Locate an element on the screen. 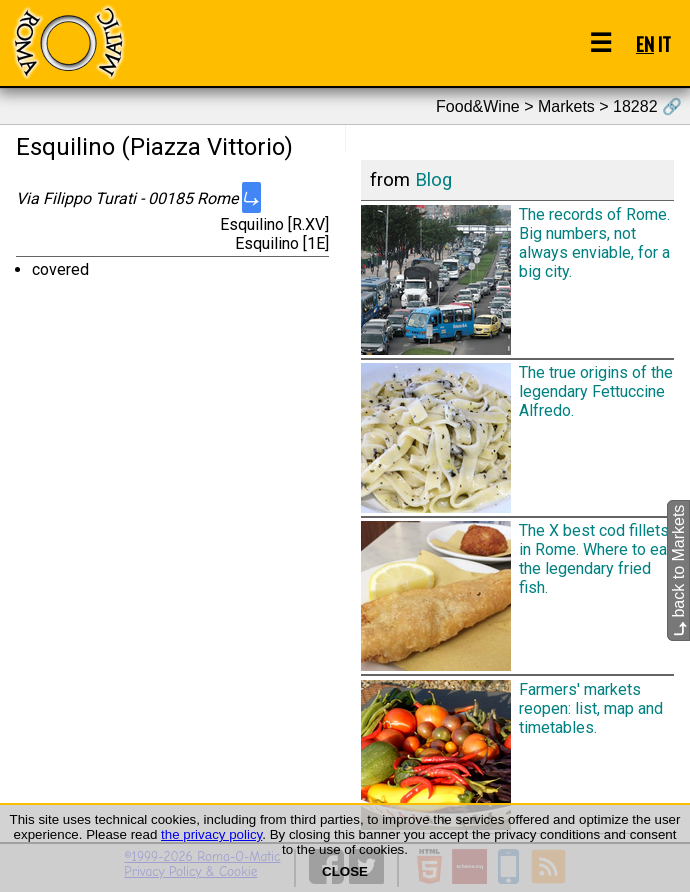 The width and height of the screenshot is (690, 892). IT is located at coordinates (664, 43).